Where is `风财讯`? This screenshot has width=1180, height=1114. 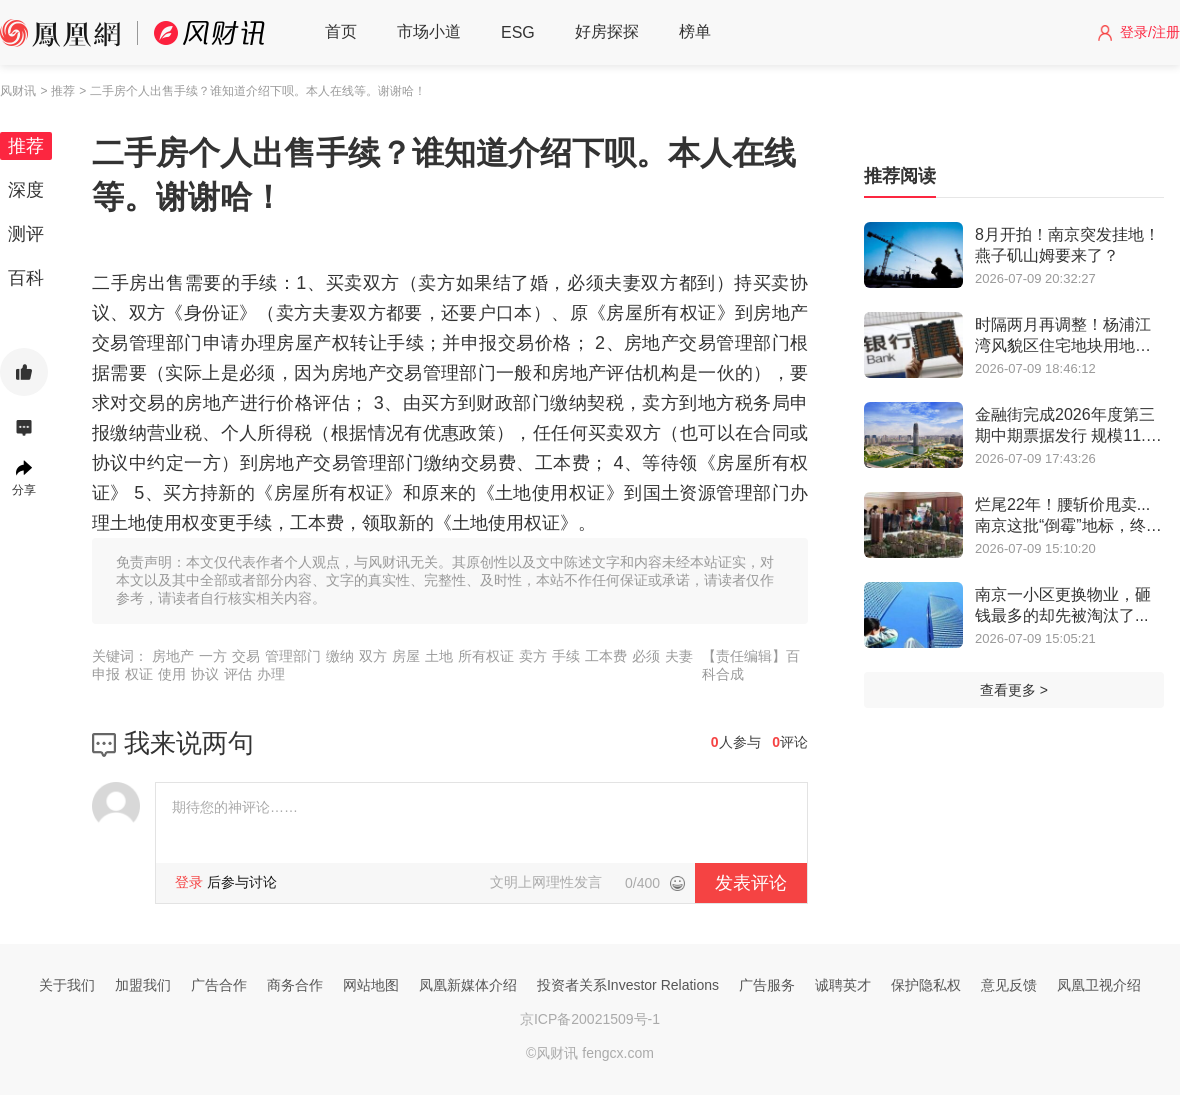 风财讯 is located at coordinates (18, 91).